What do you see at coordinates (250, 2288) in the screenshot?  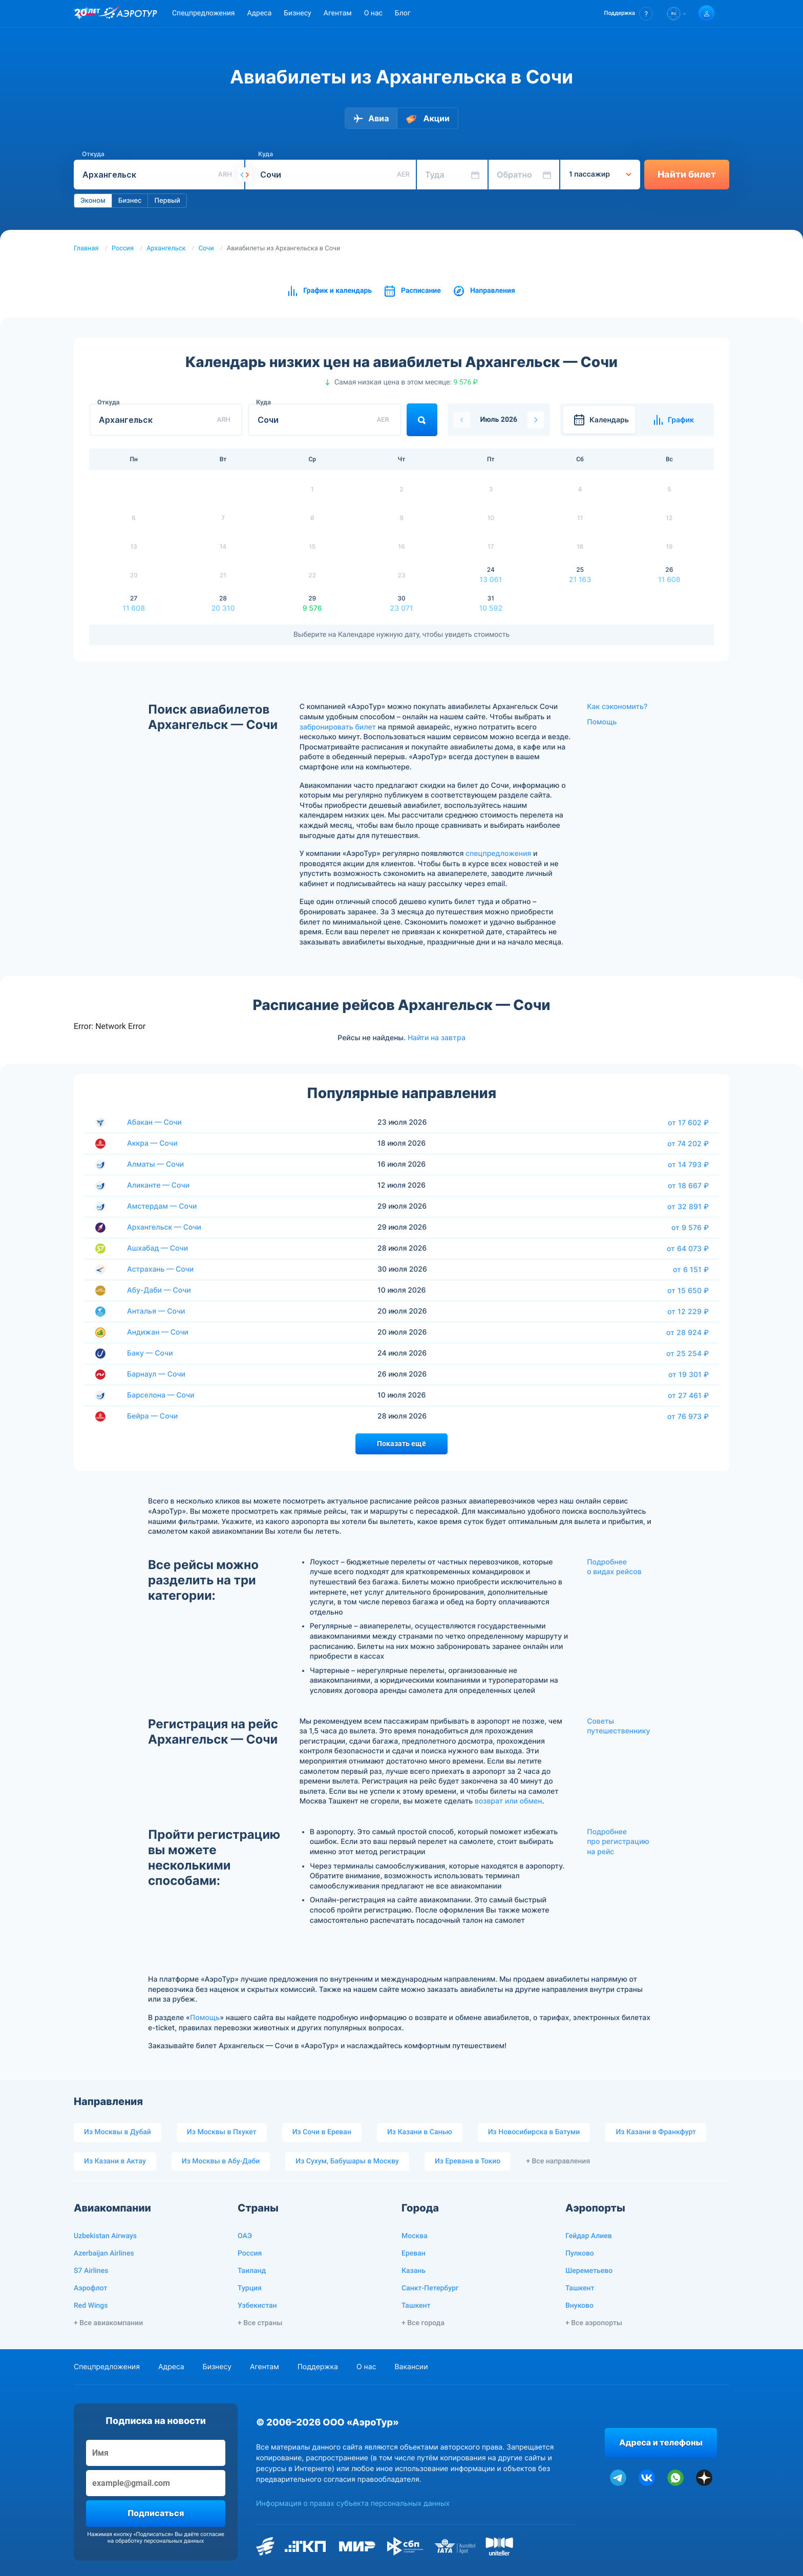 I see `Турция` at bounding box center [250, 2288].